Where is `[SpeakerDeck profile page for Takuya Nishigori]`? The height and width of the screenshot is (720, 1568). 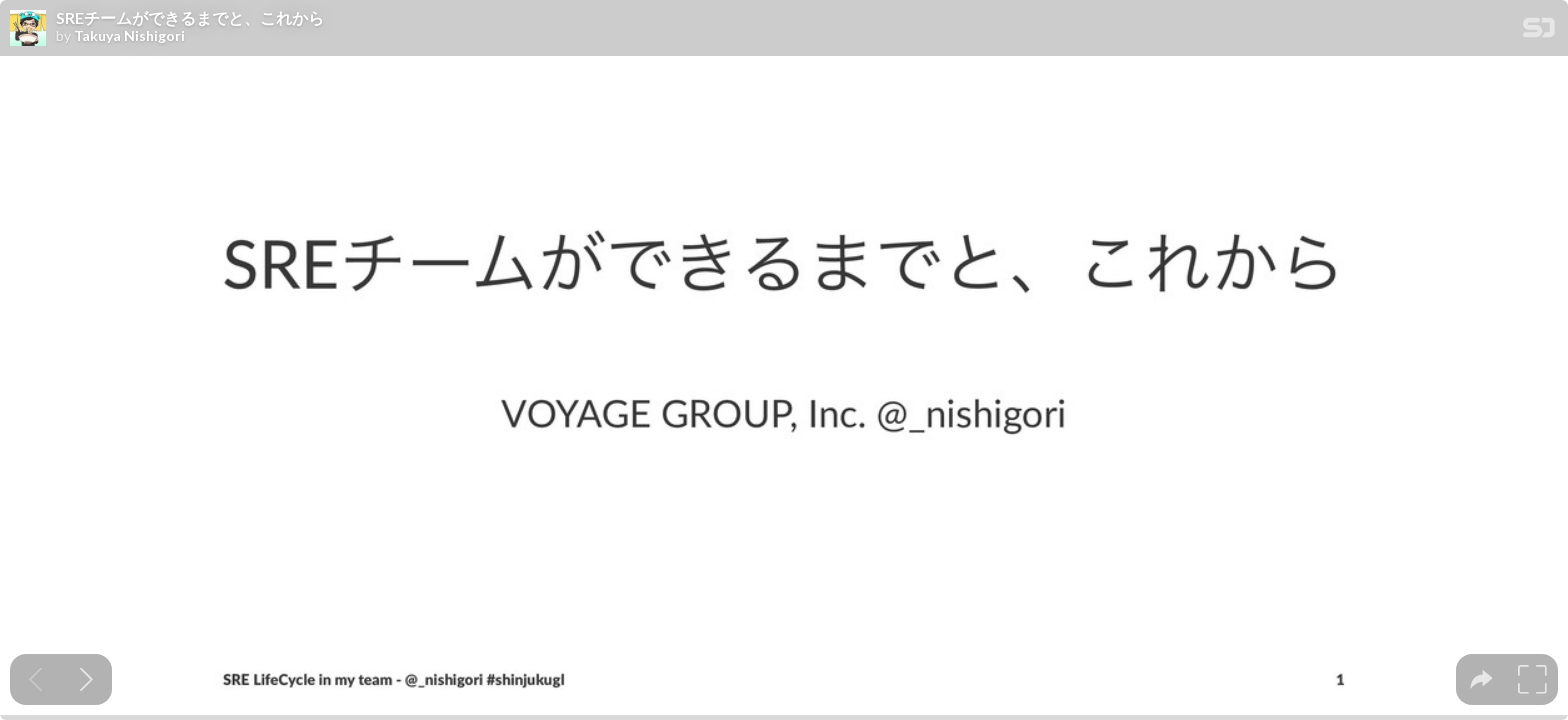 [SpeakerDeck profile page for Takuya Nishigori] is located at coordinates (28, 29).